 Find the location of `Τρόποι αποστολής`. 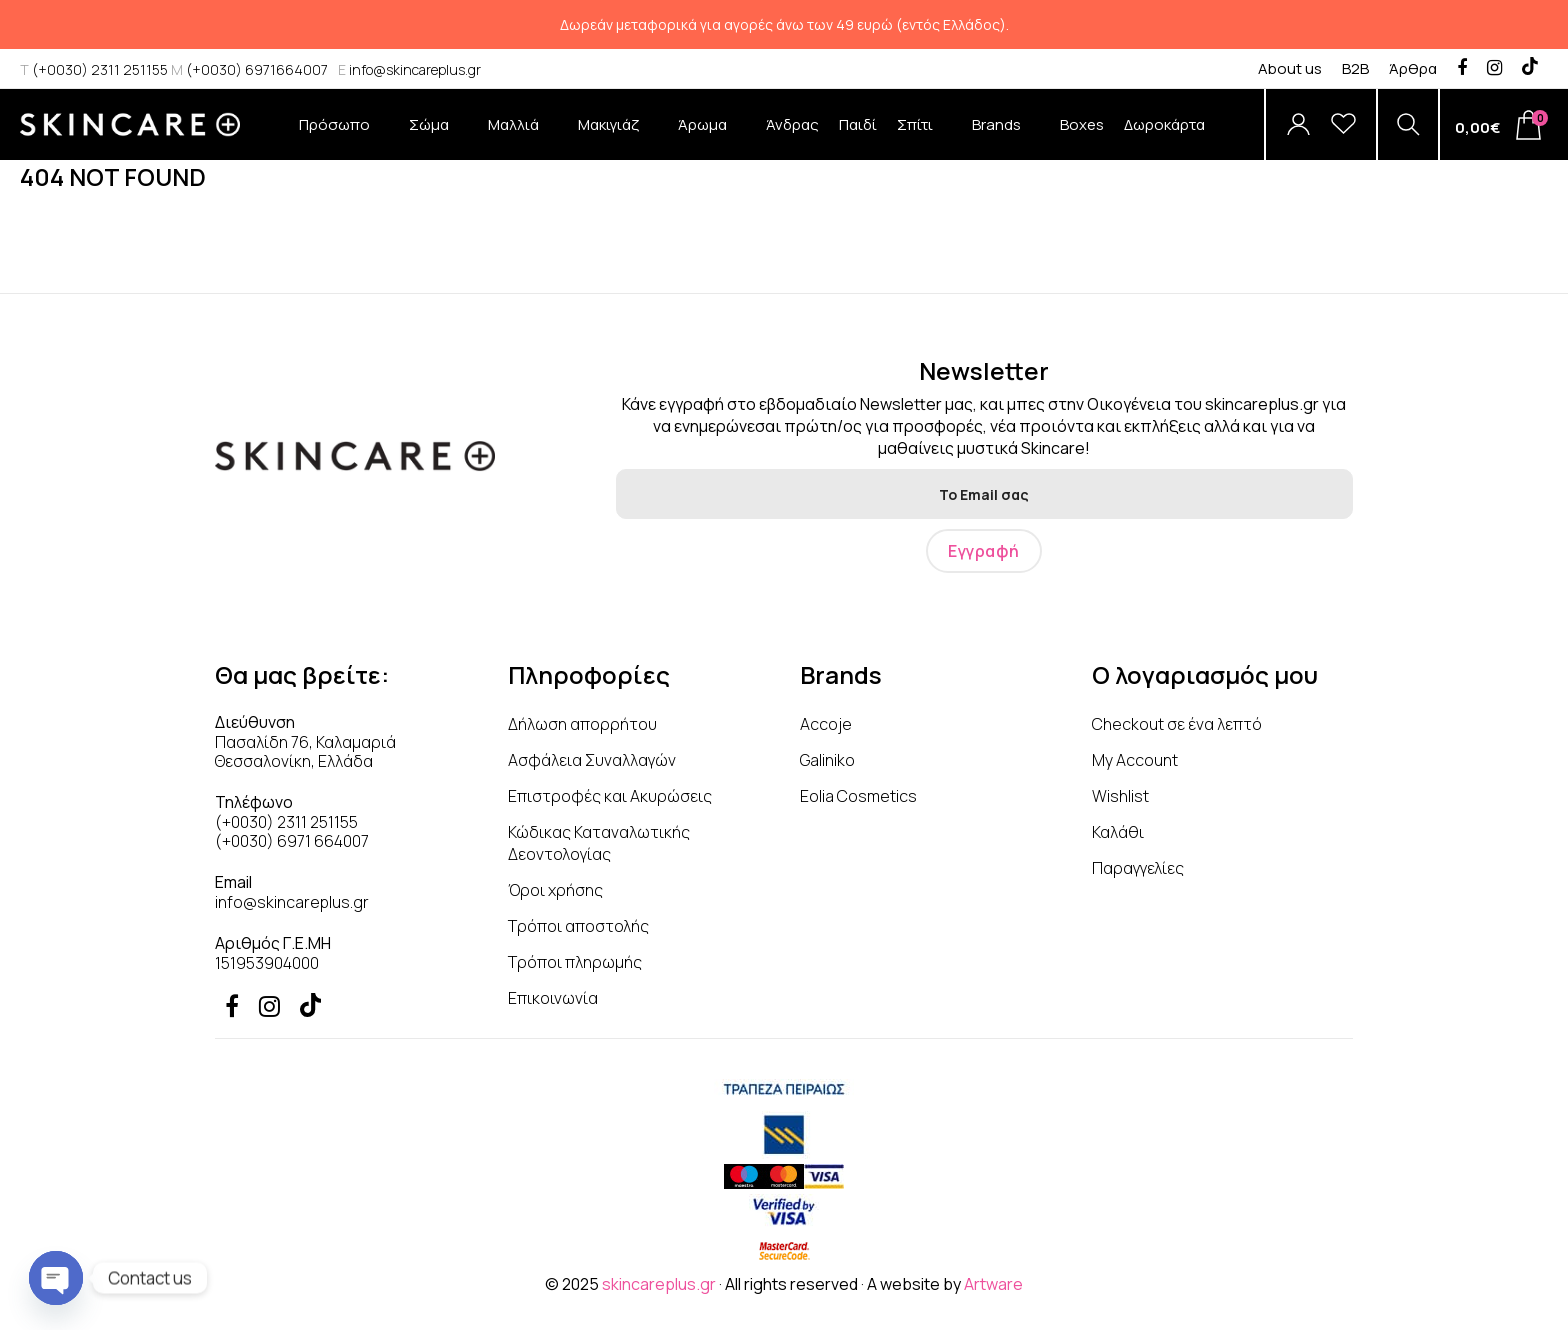

Τρόποι αποστολής is located at coordinates (578, 926).